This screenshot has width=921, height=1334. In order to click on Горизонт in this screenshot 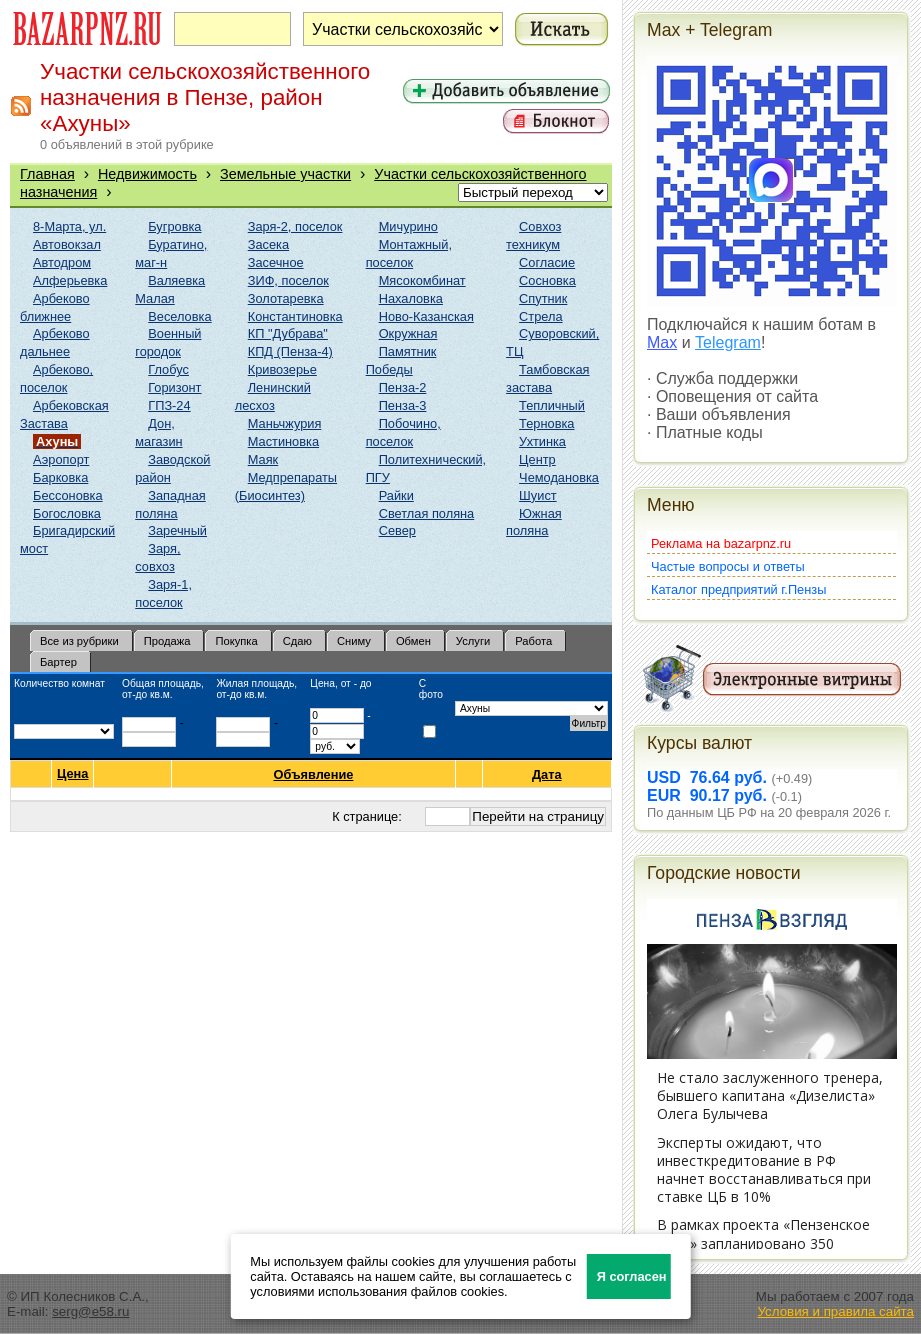, I will do `click(174, 387)`.